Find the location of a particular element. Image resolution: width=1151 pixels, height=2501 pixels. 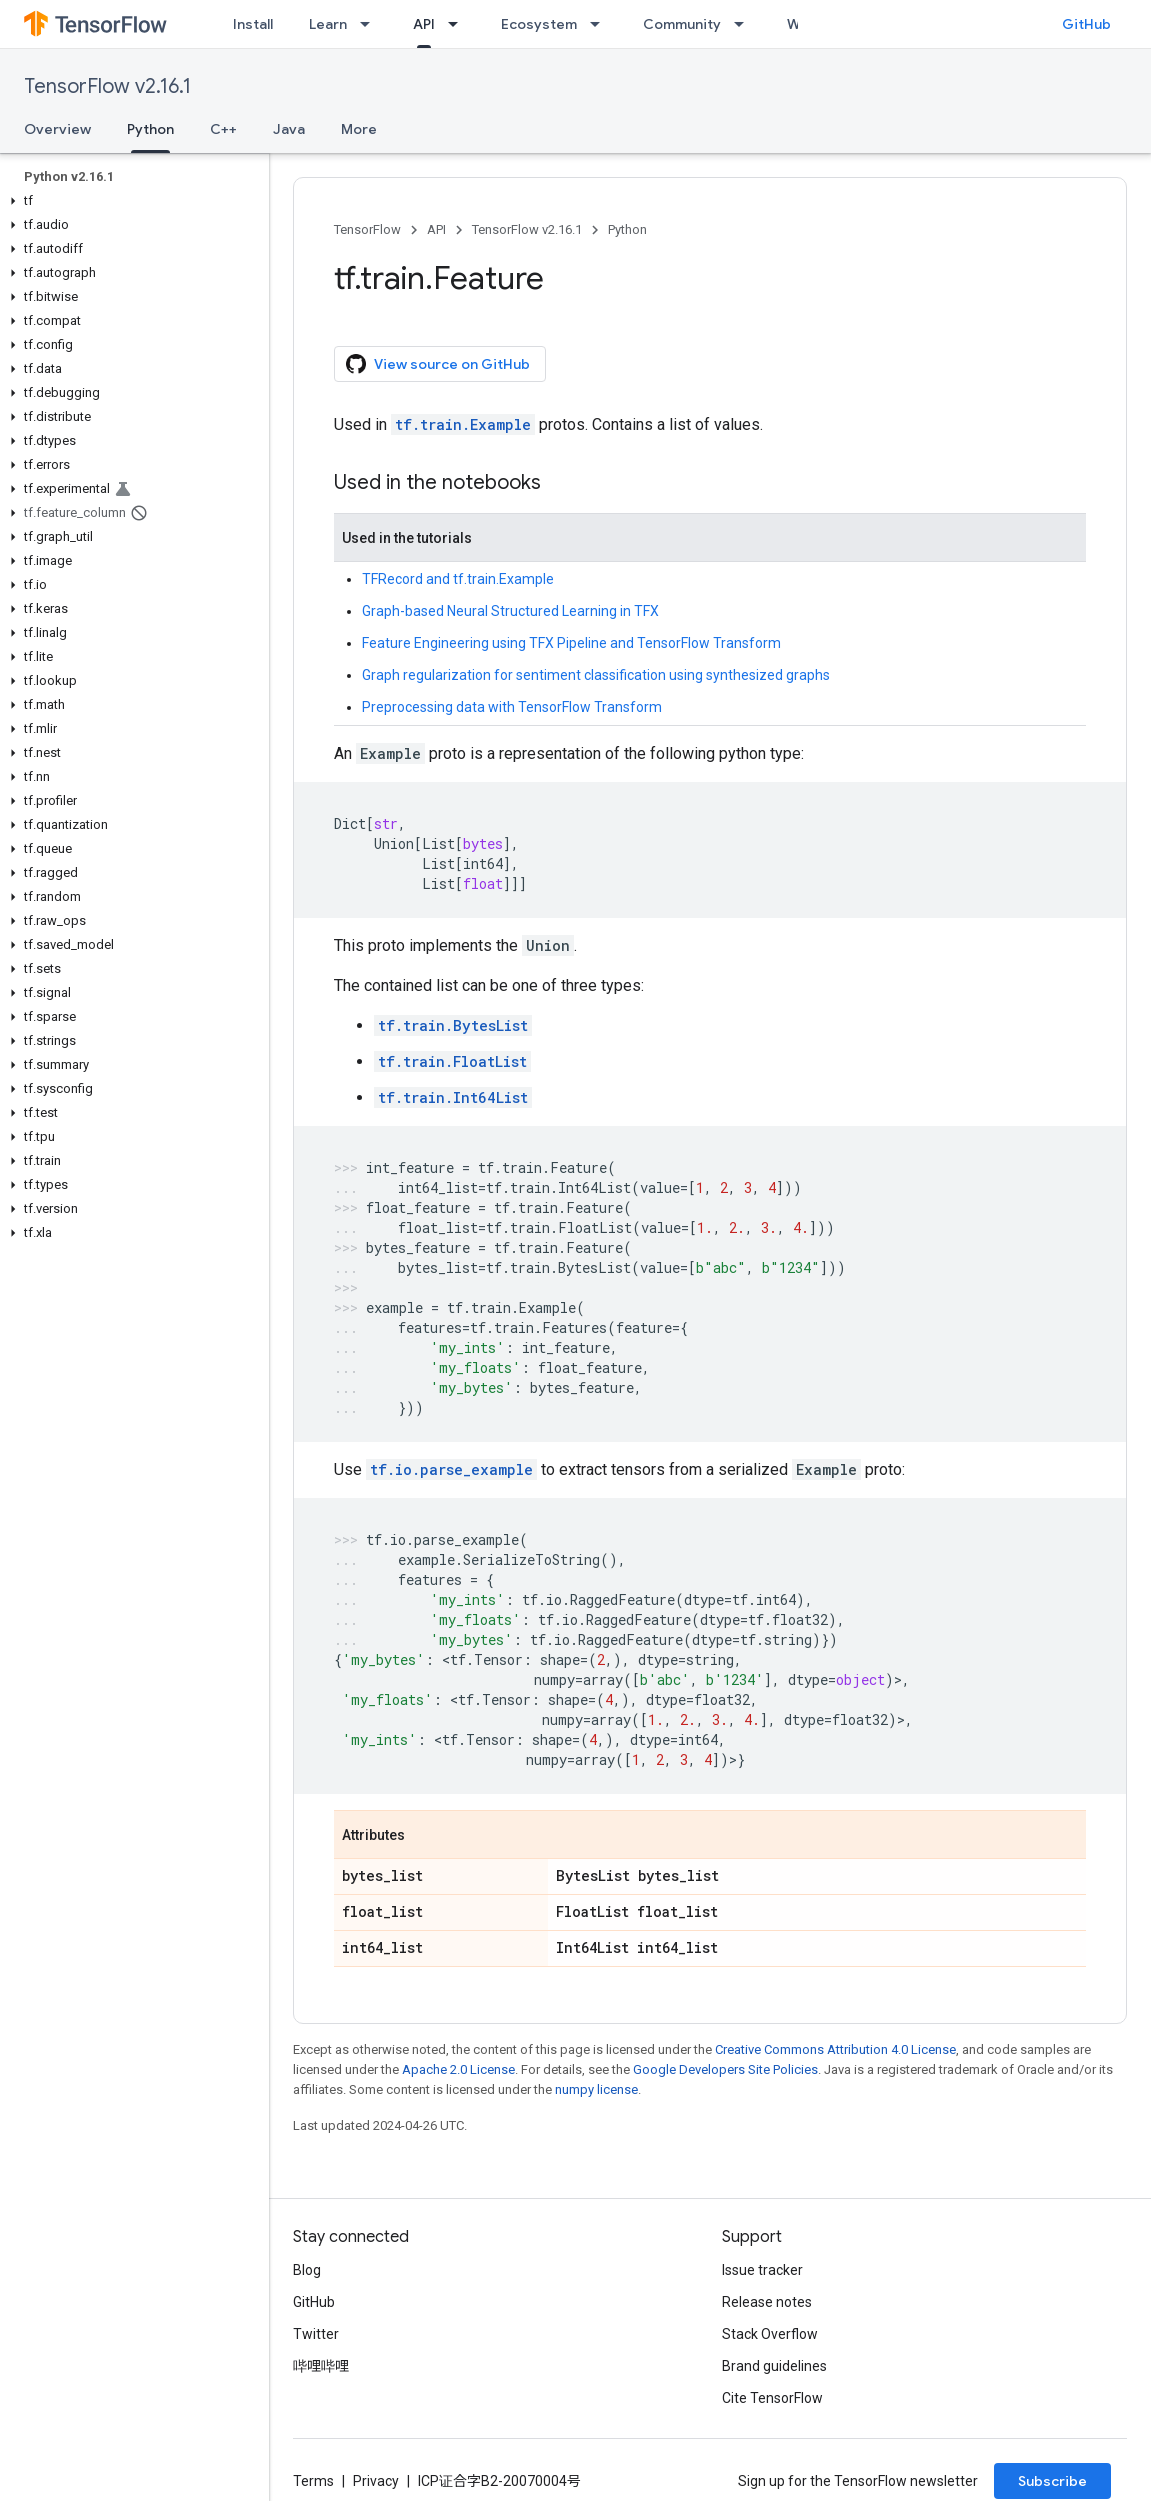

[Dropdown menu for API] is located at coordinates (459, 24).